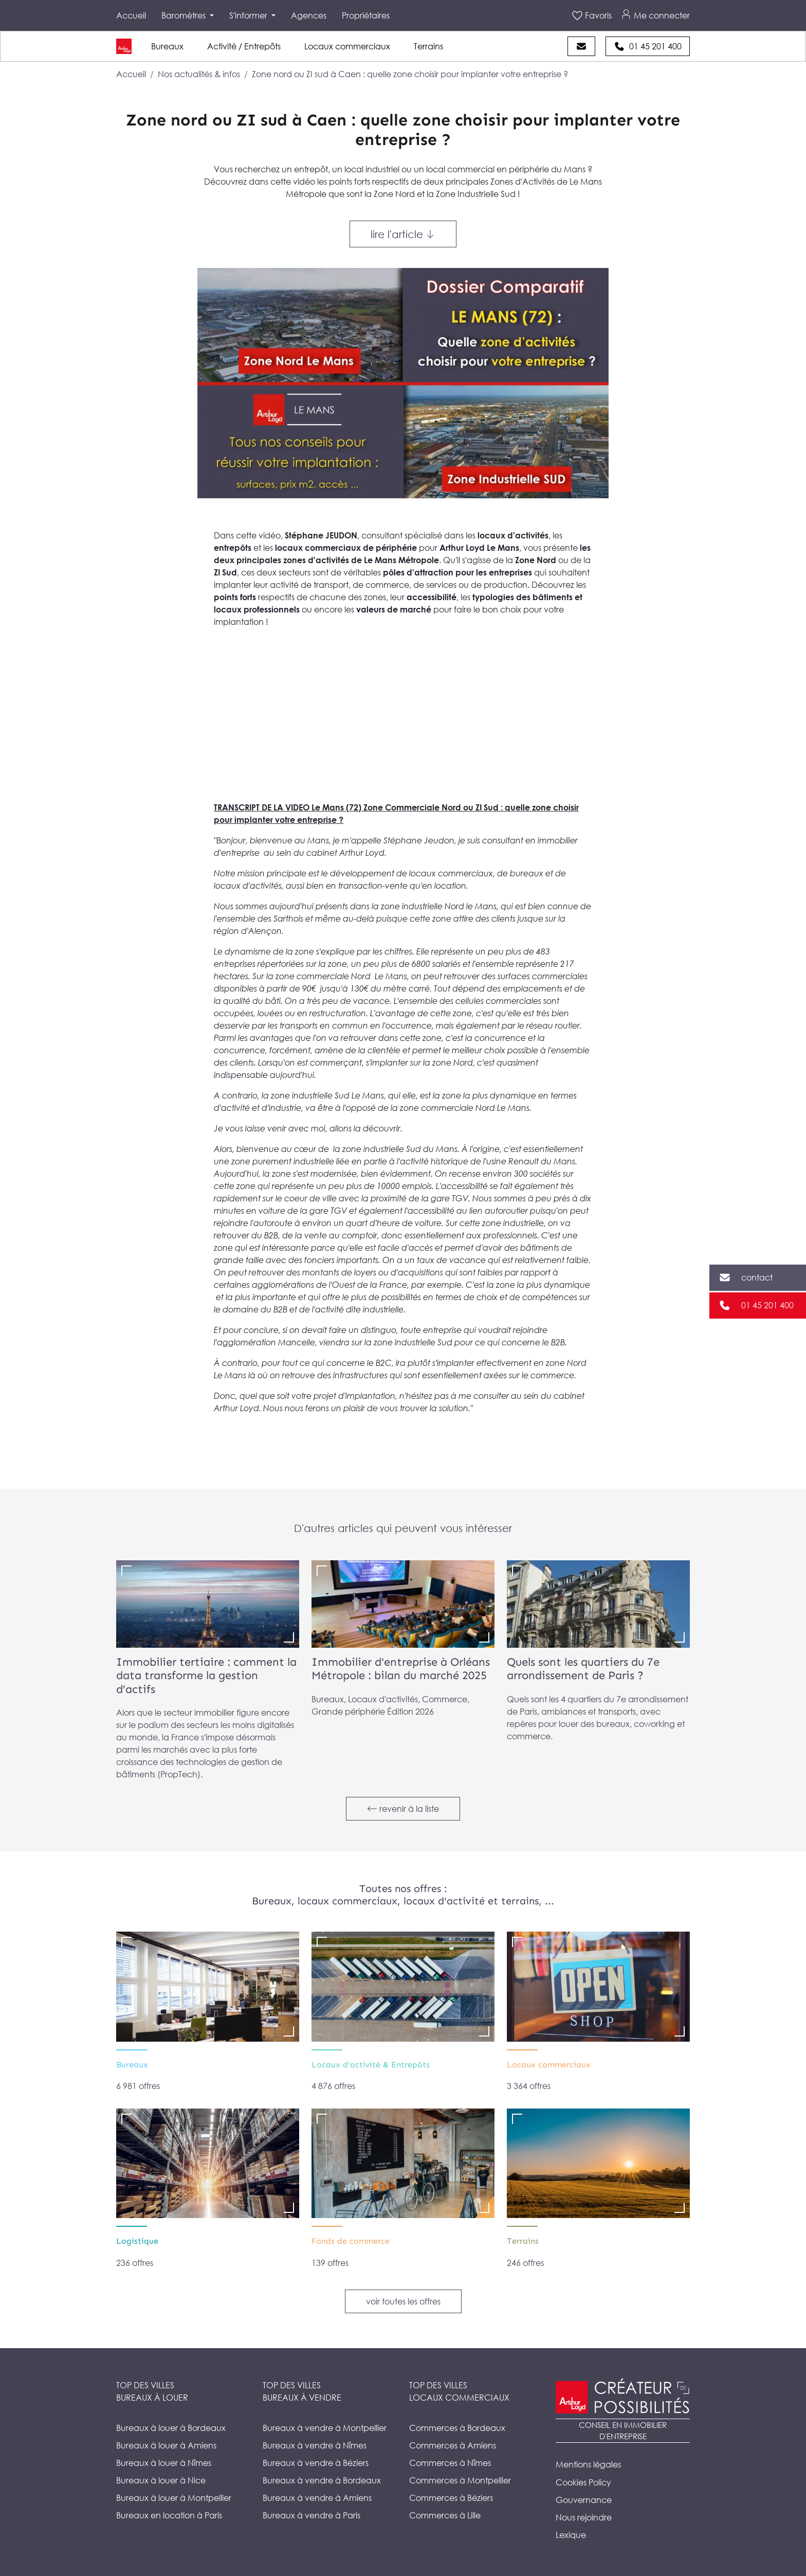  What do you see at coordinates (131, 15) in the screenshot?
I see `Accueil` at bounding box center [131, 15].